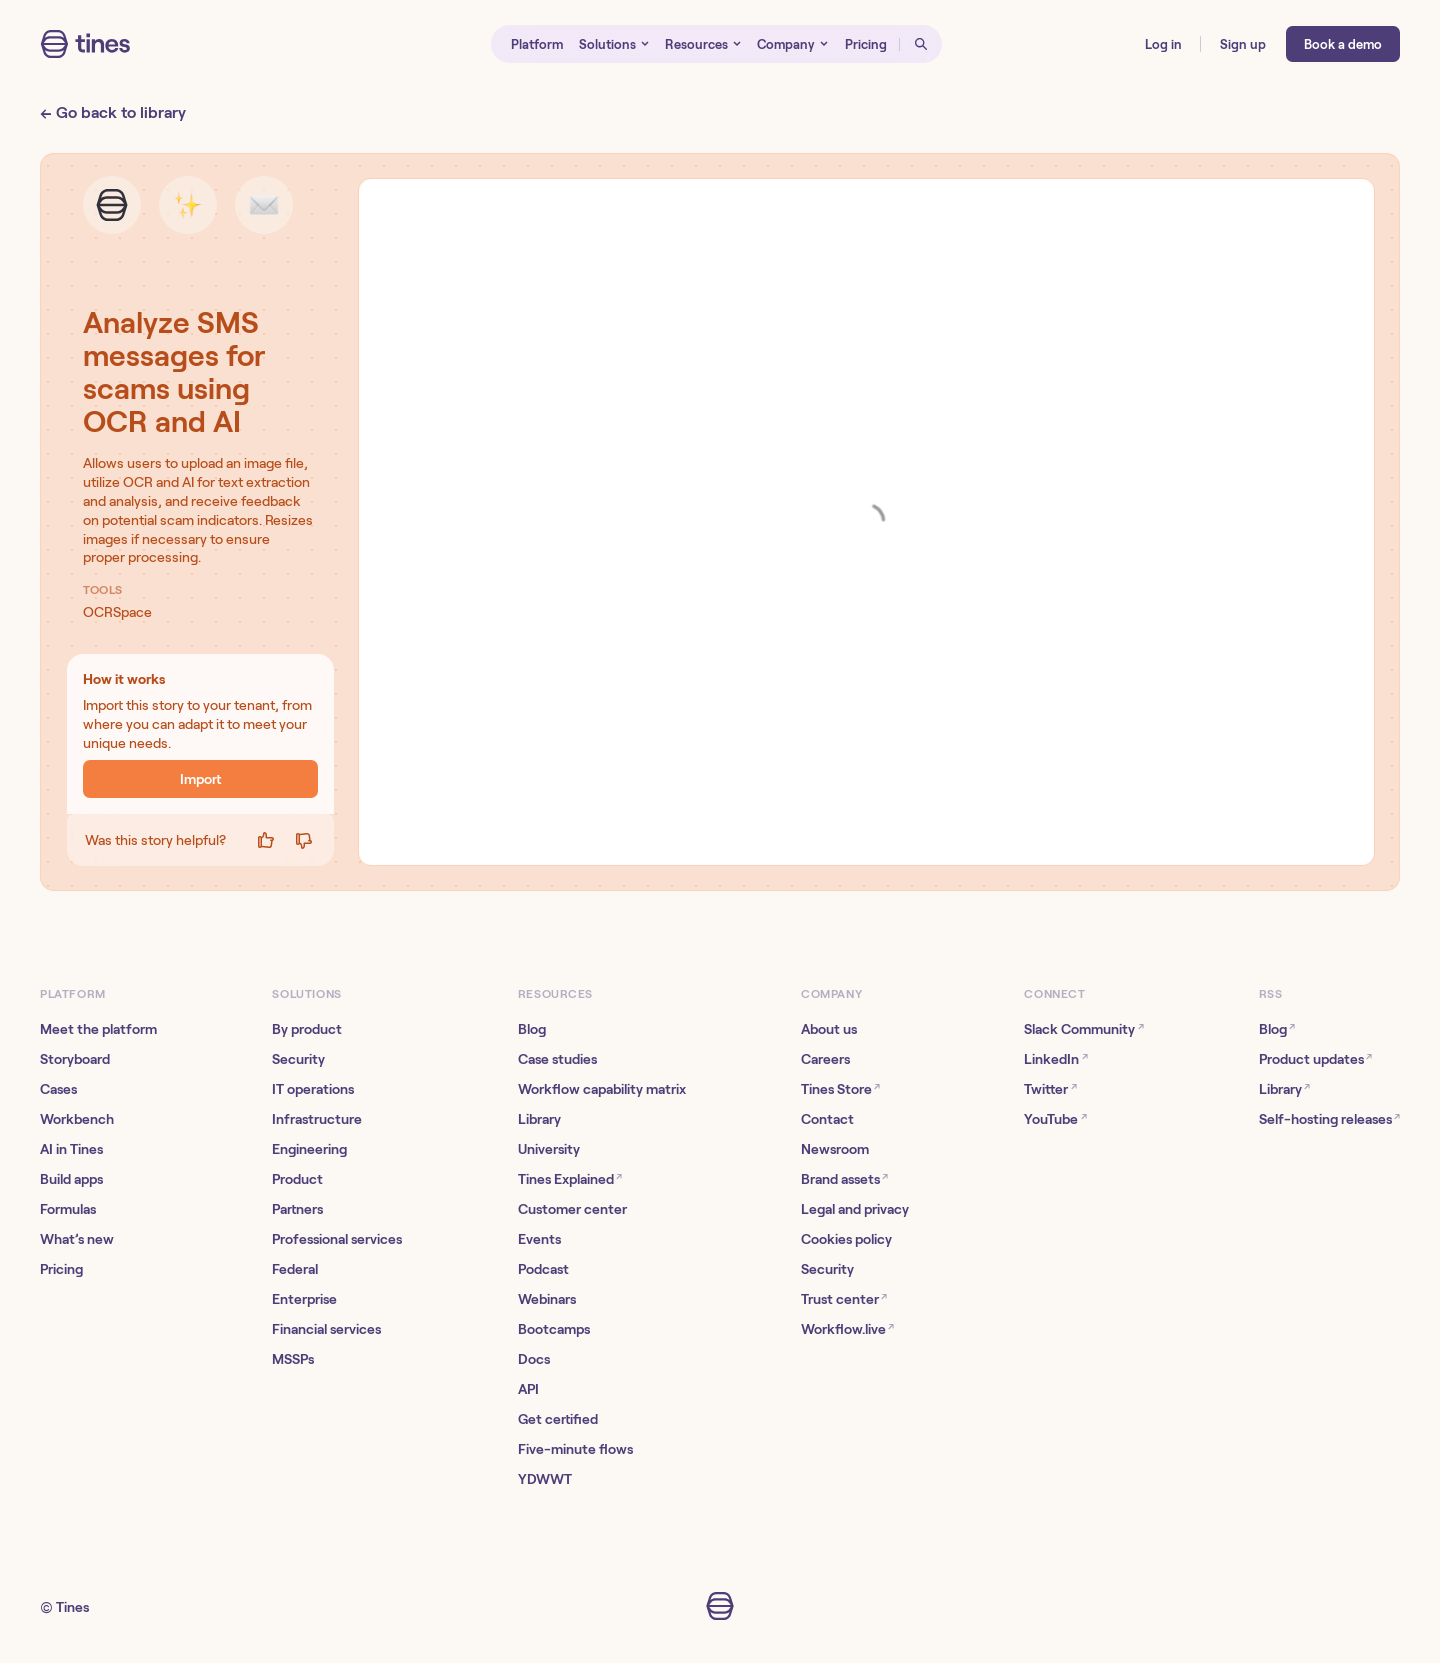  I want to click on Security, so click(298, 1059).